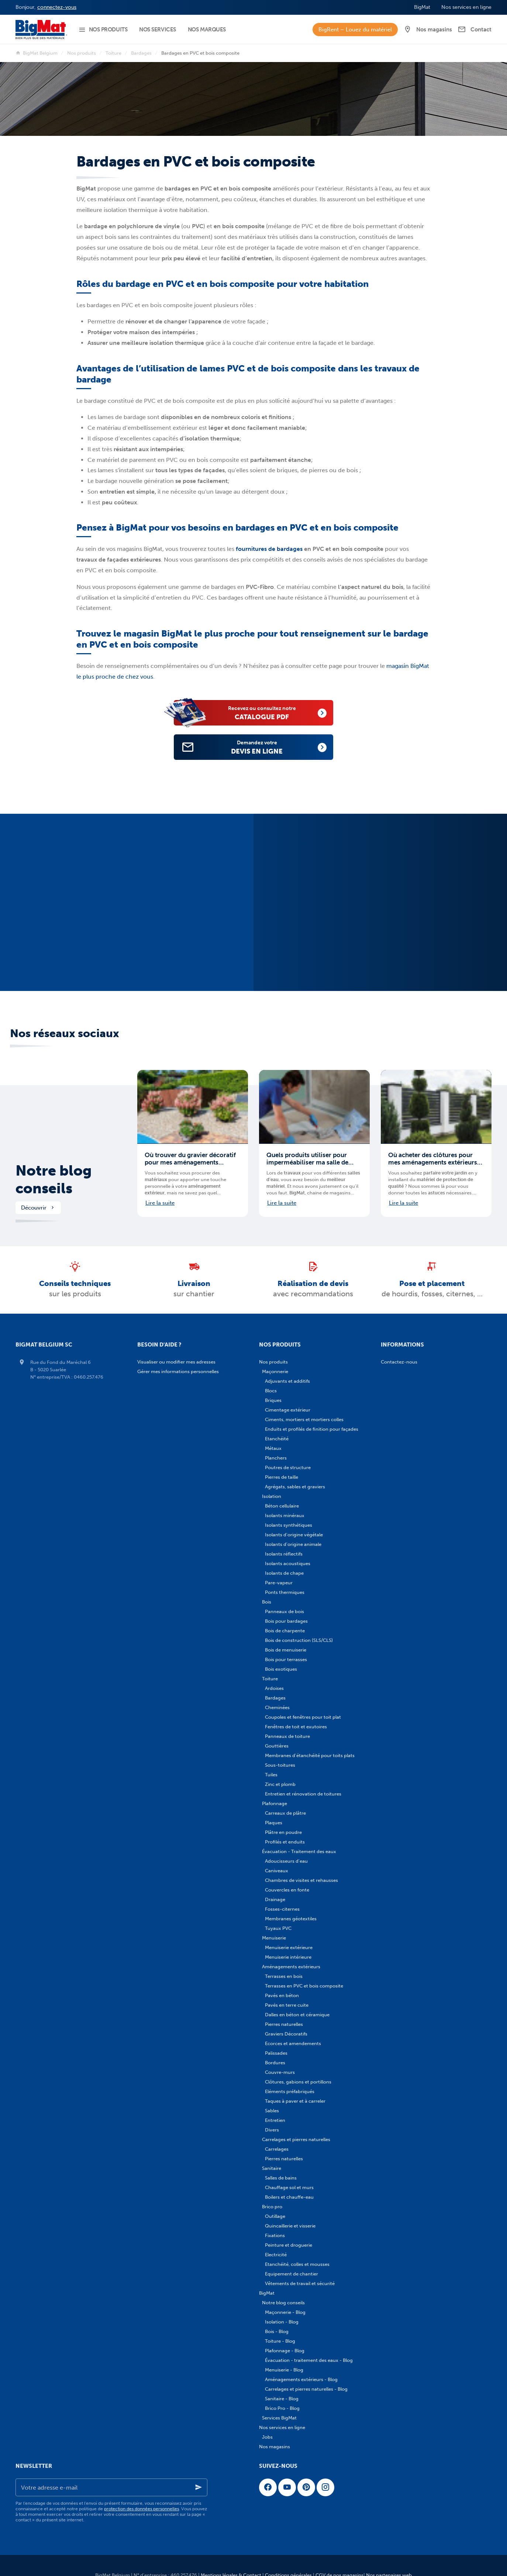 Image resolution: width=507 pixels, height=2576 pixels. Describe the element at coordinates (281, 1477) in the screenshot. I see `Pierres de taille` at that location.